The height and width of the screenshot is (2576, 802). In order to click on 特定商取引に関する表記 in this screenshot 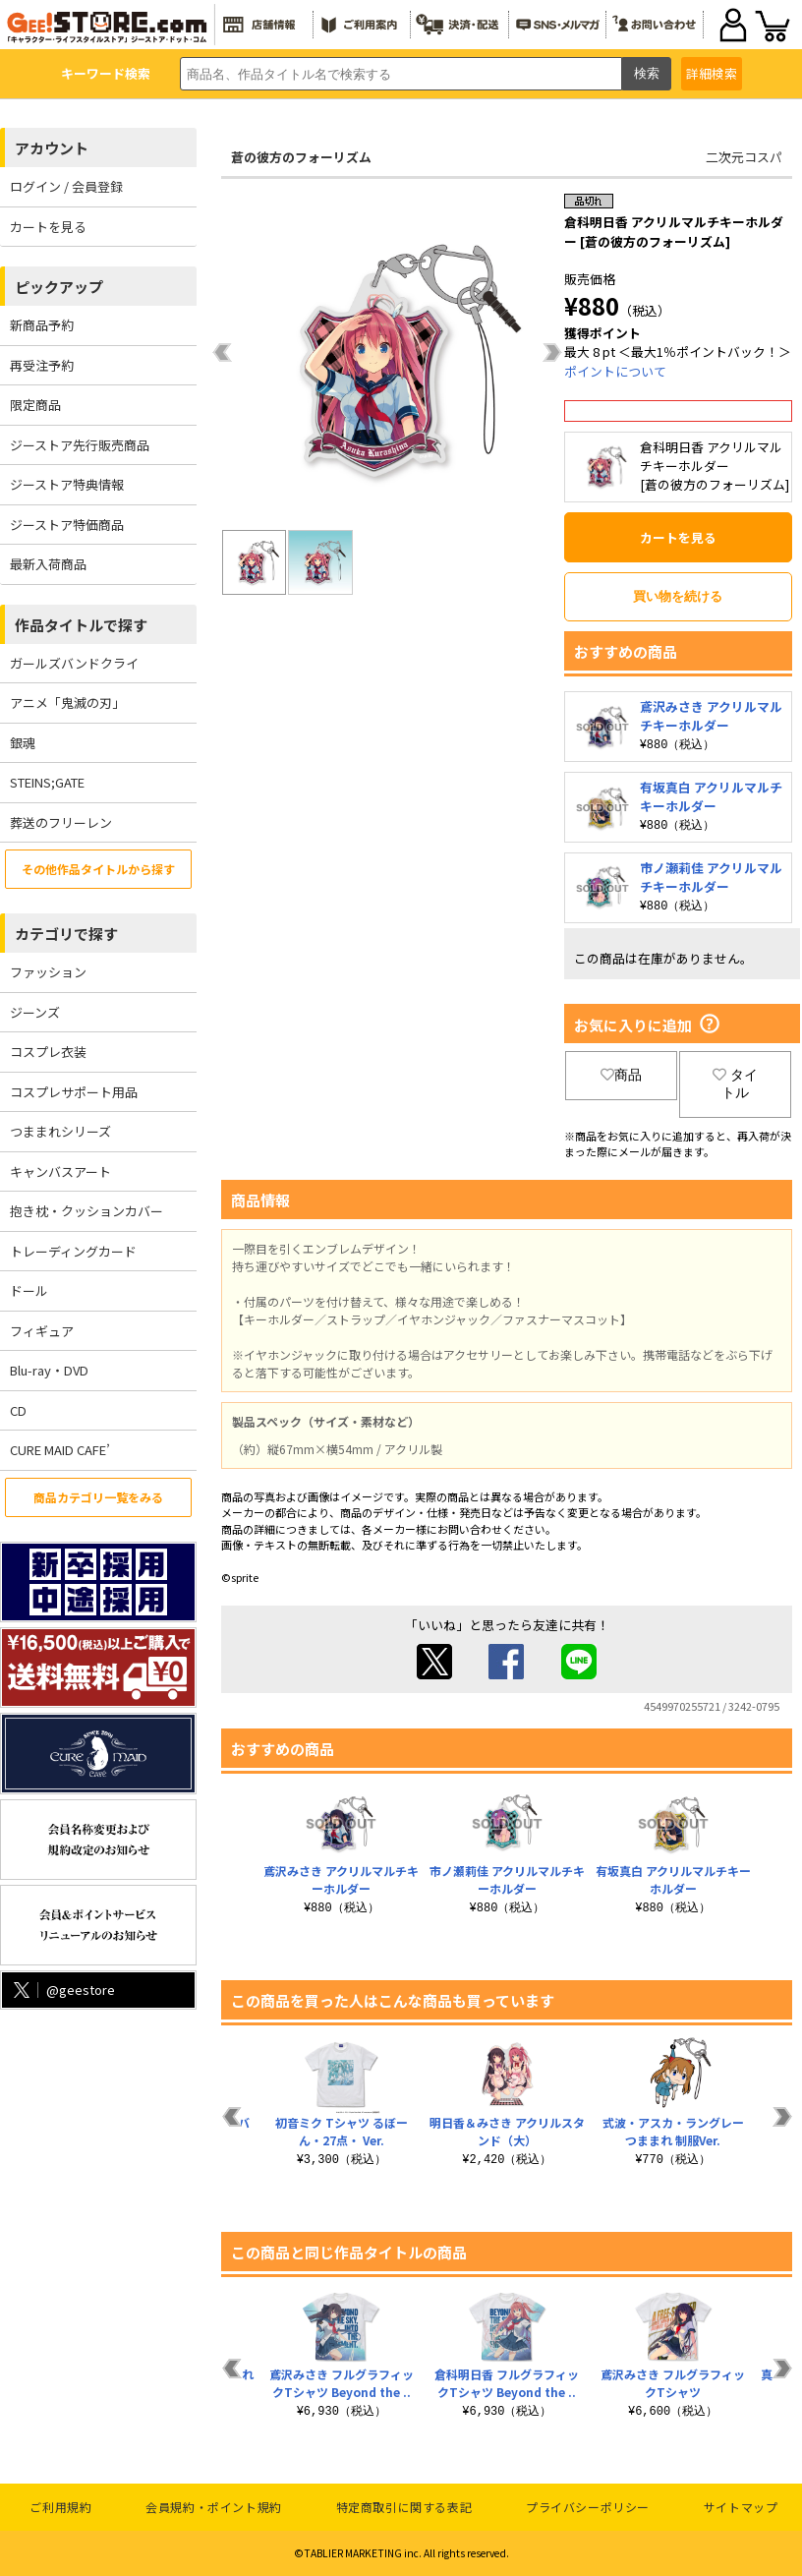, I will do `click(404, 2506)`.